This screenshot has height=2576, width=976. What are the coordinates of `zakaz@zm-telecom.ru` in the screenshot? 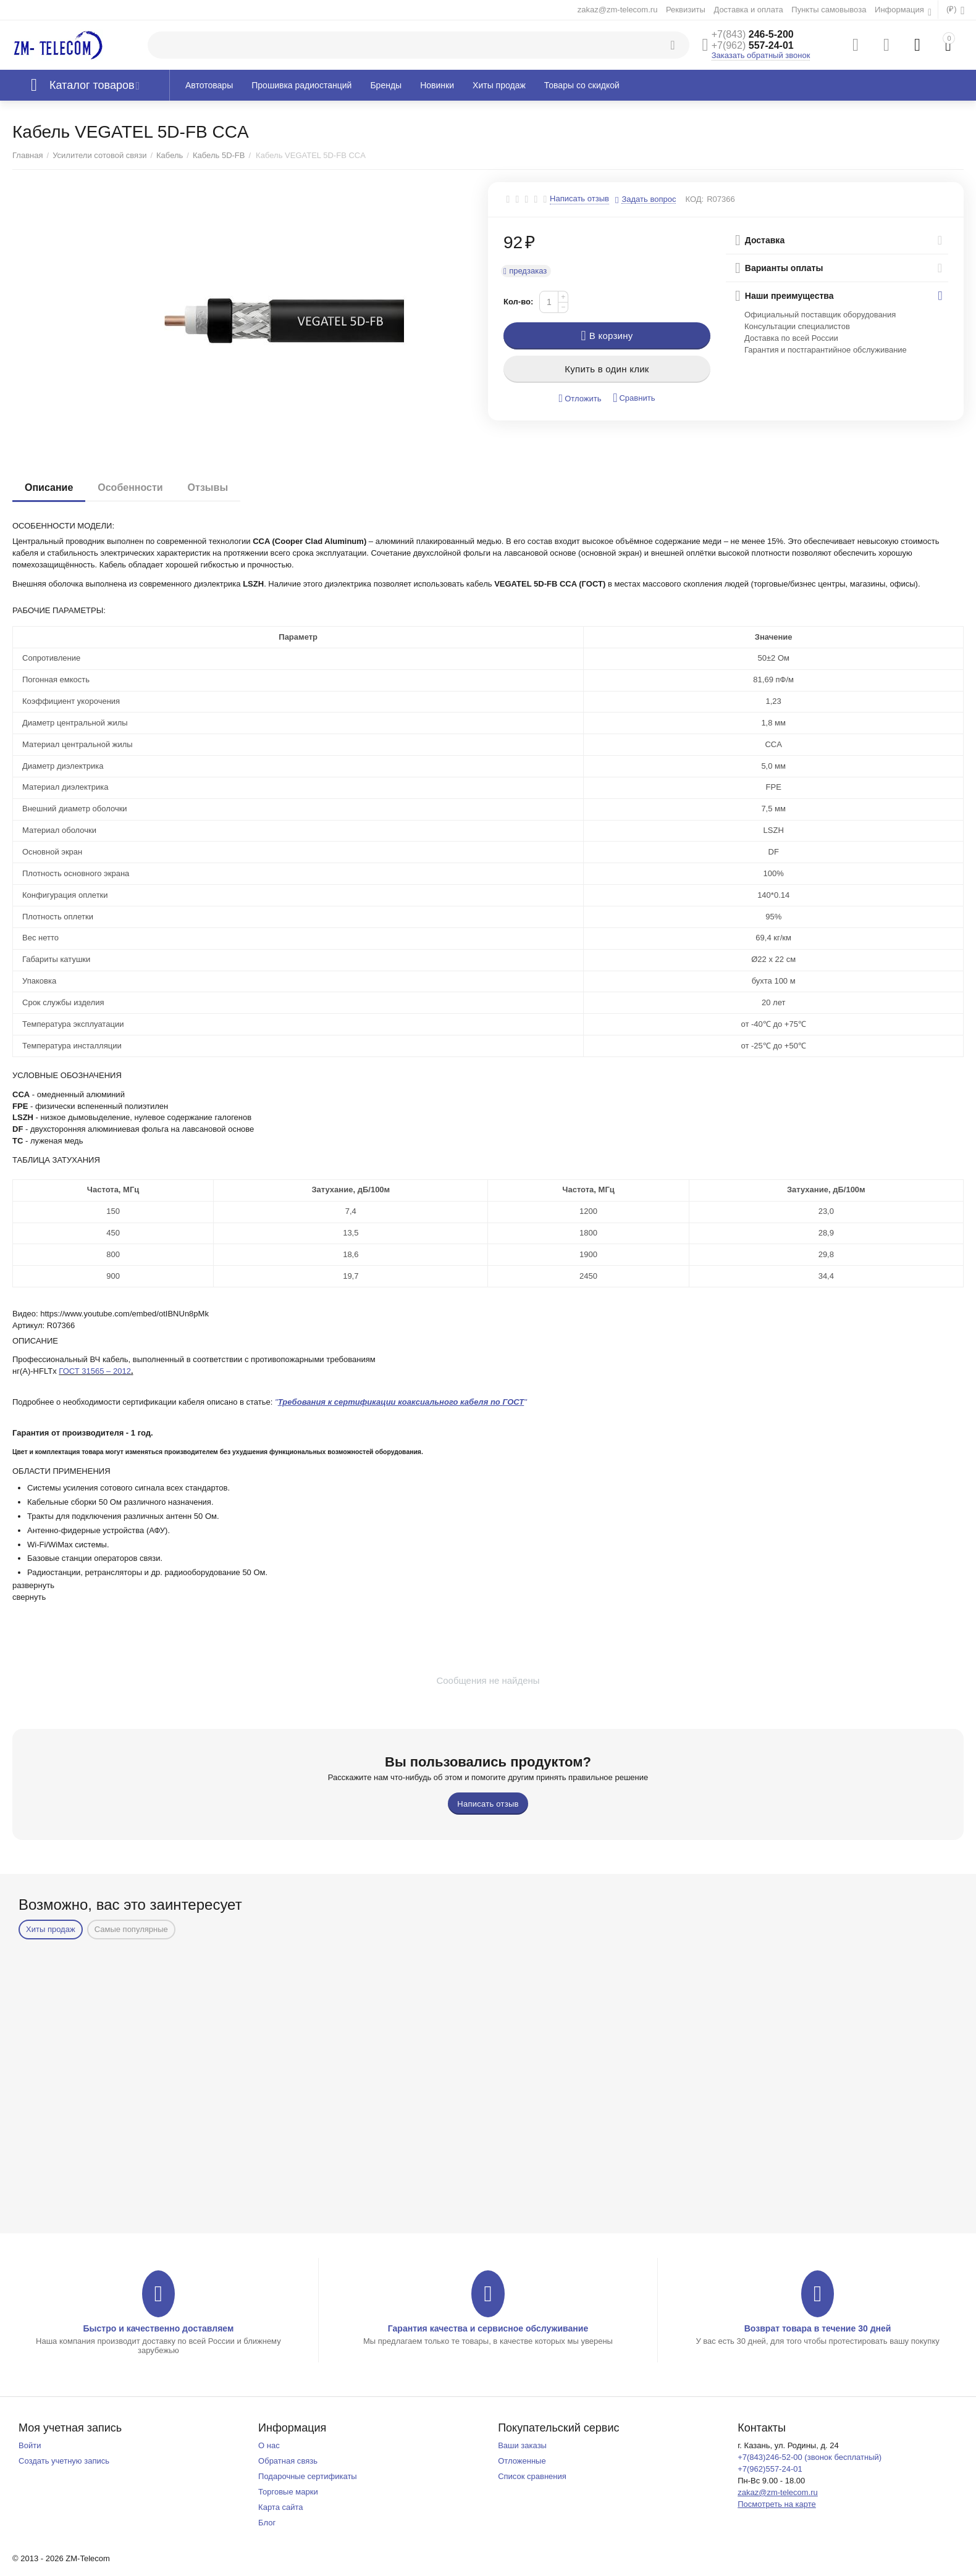 It's located at (618, 9).